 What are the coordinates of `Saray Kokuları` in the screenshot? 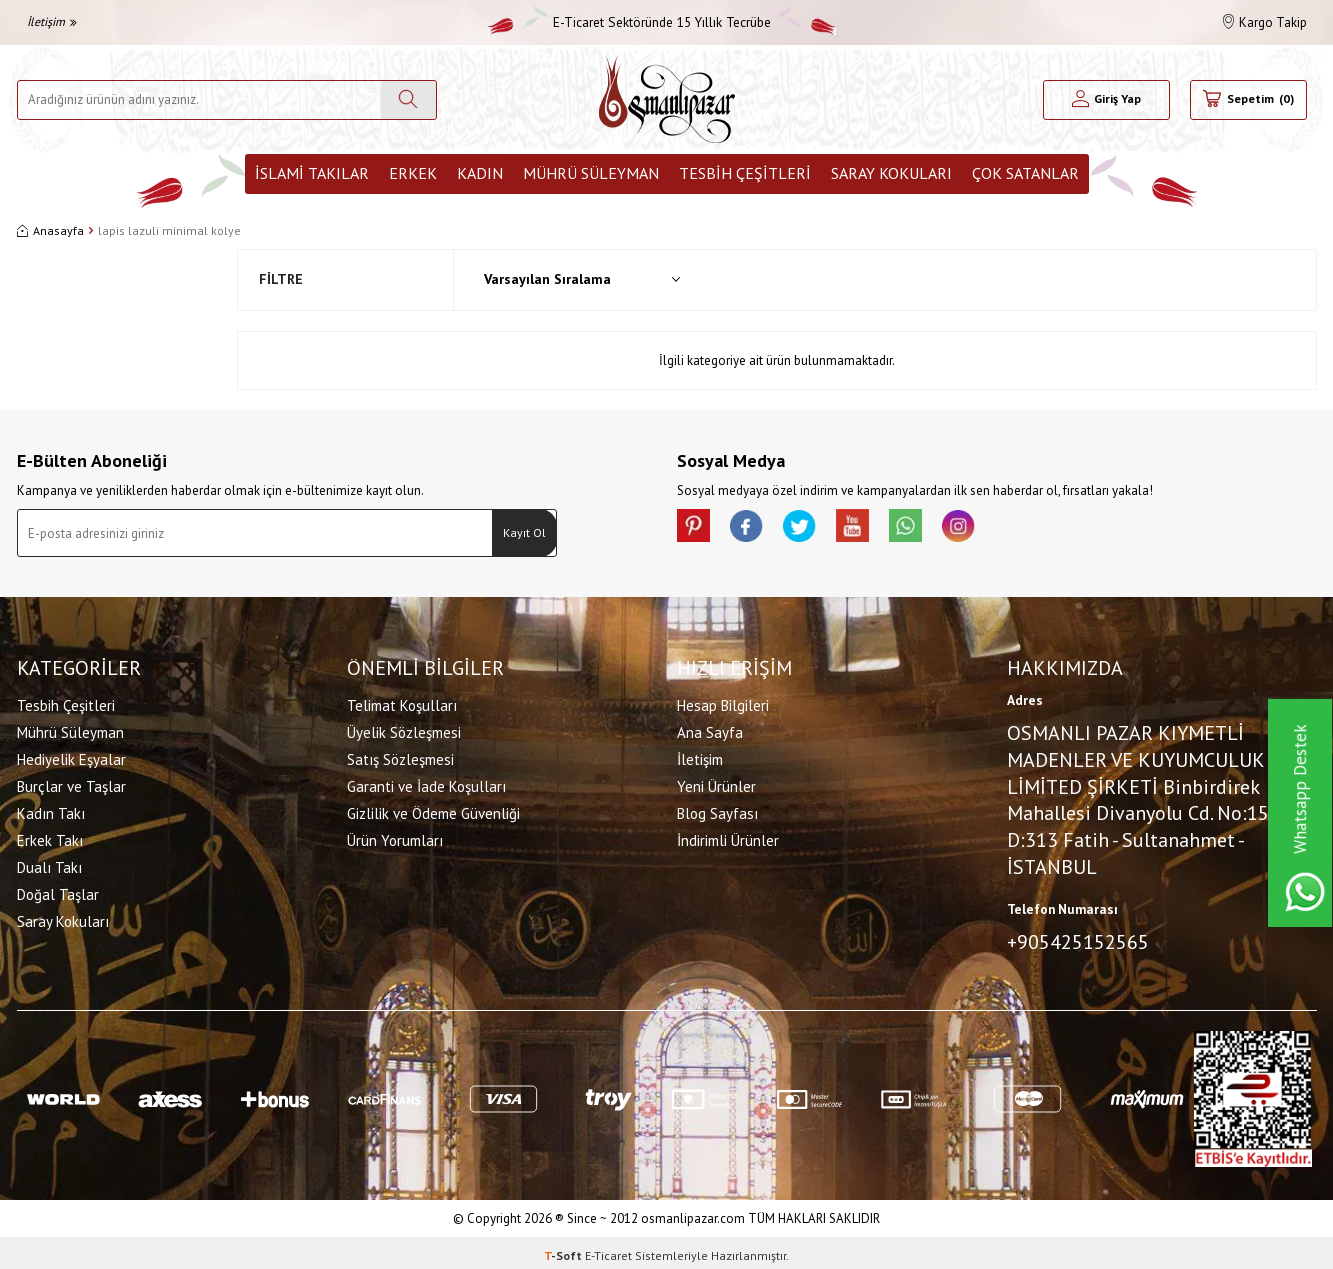 It's located at (891, 173).